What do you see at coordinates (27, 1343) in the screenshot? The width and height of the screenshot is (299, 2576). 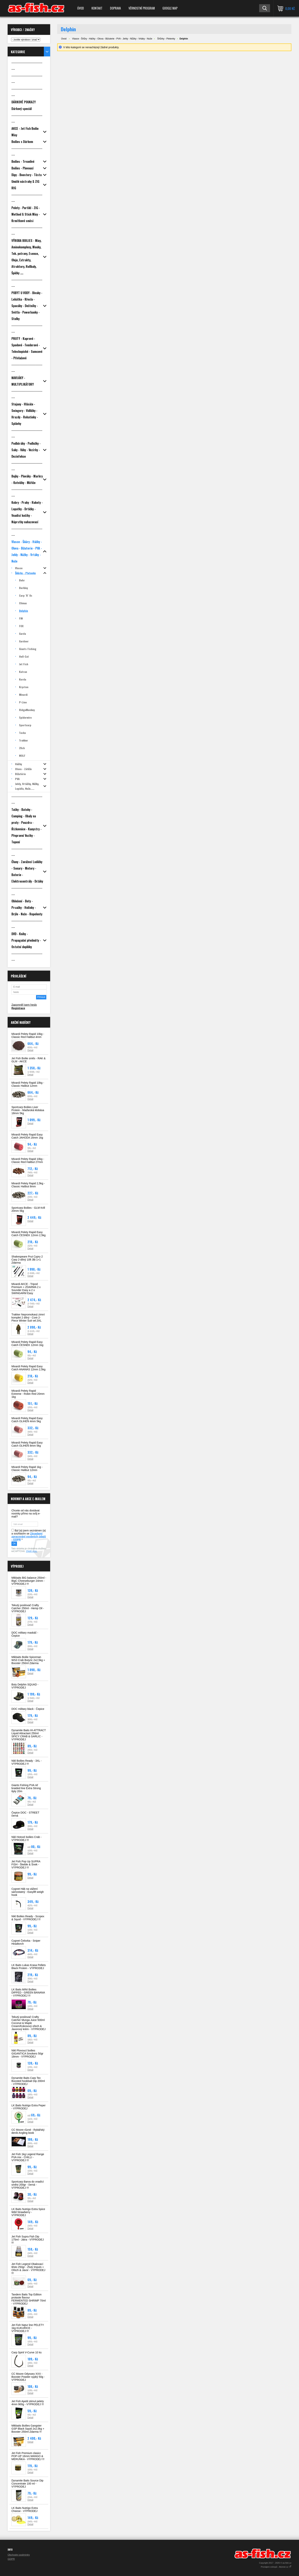 I see `Mivardi Pelety Rapid Easy Catch ČESNEK 12mm 1kg` at bounding box center [27, 1343].